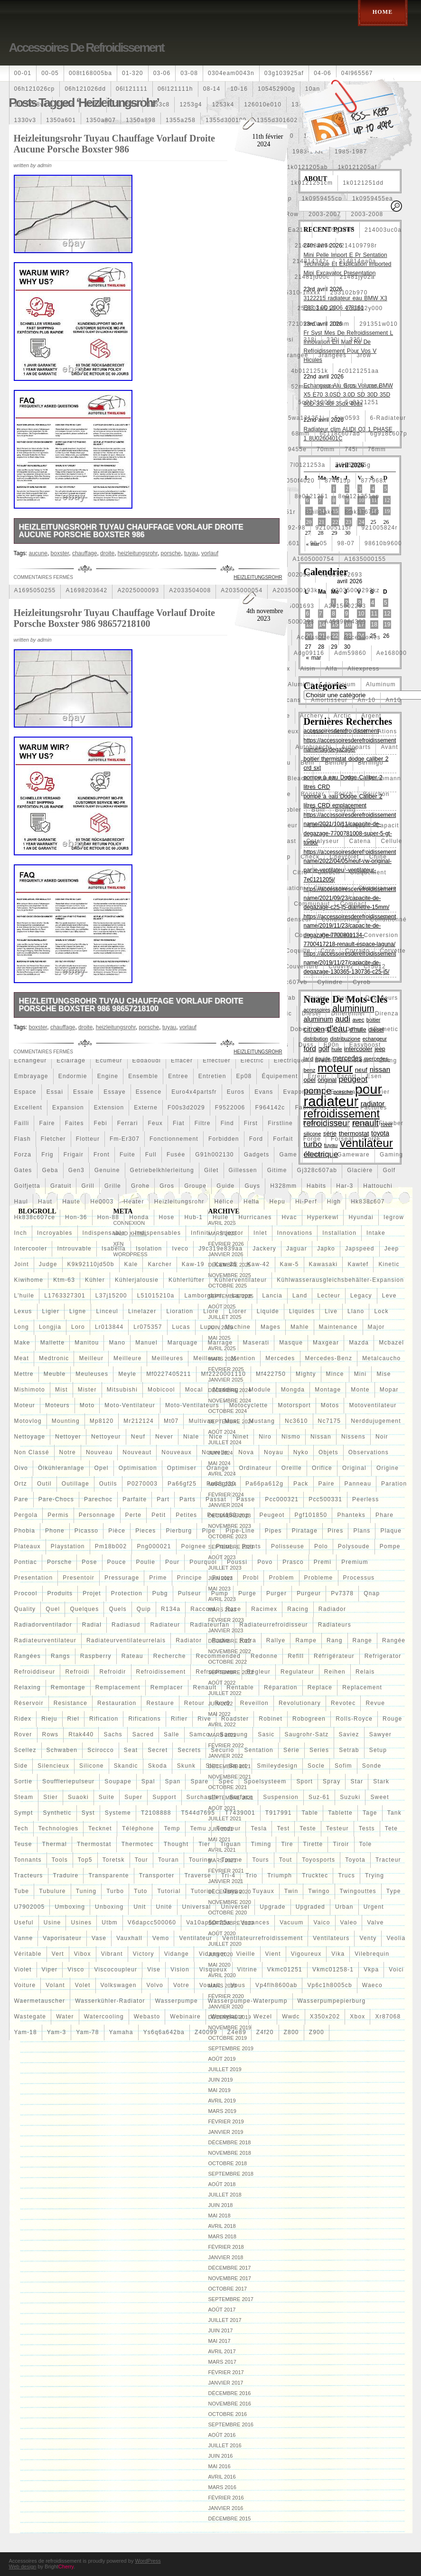  I want to click on hepu, so click(277, 1201).